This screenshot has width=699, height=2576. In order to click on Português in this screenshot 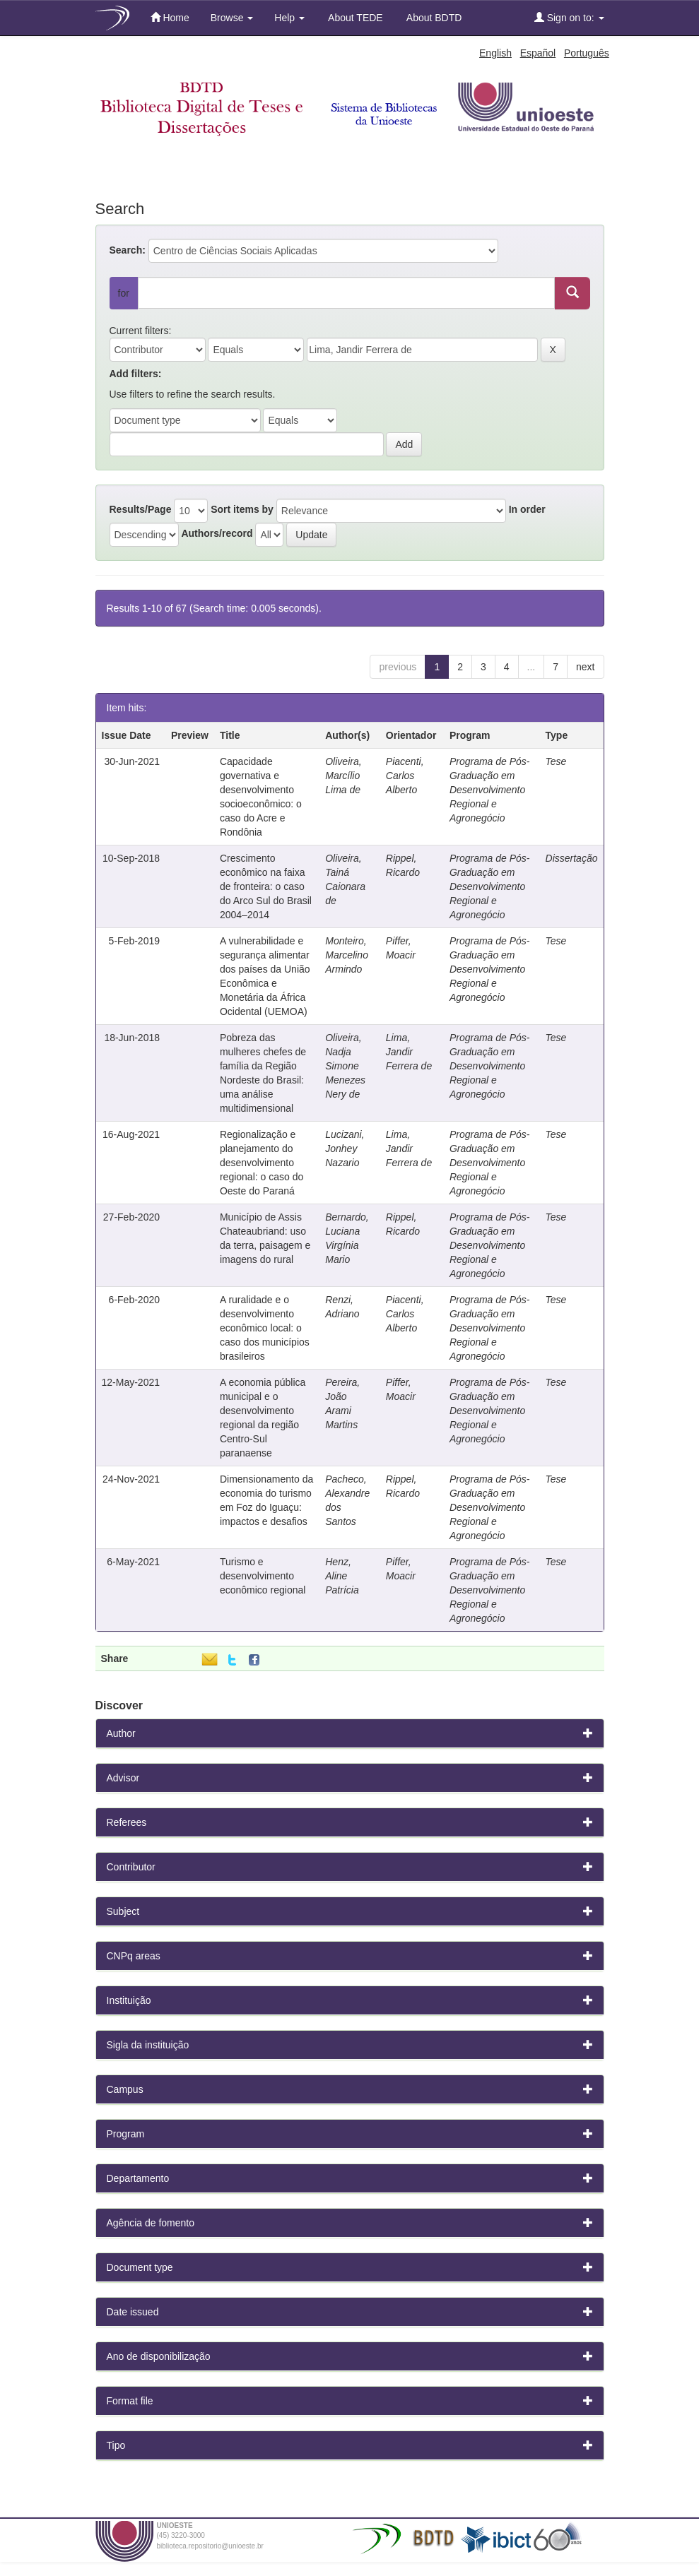, I will do `click(586, 53)`.